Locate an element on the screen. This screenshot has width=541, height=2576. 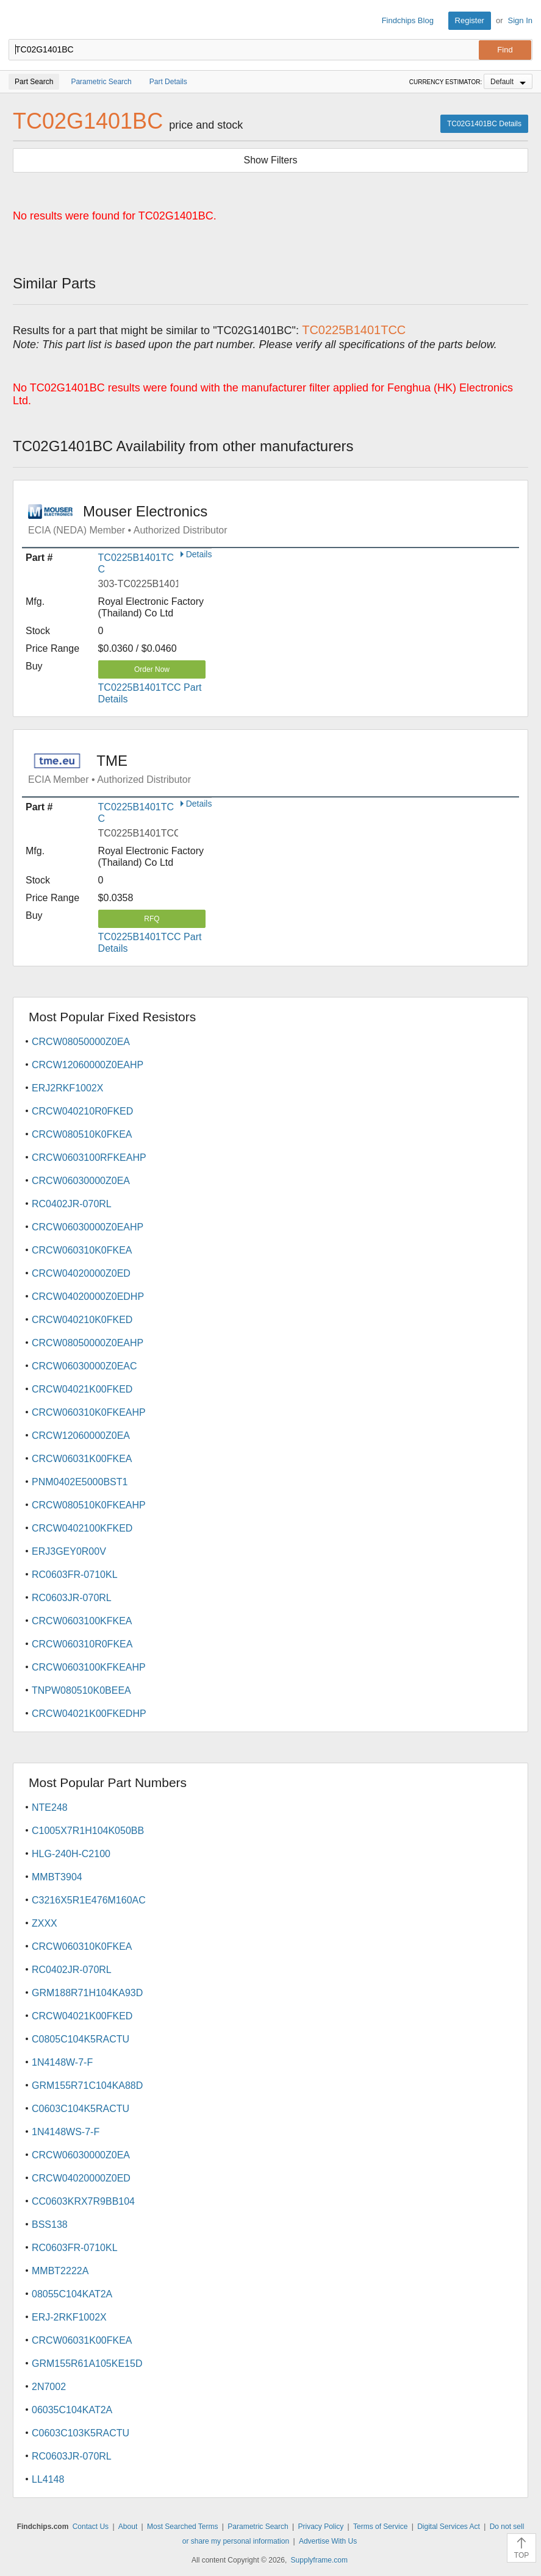
Privacy Policy is located at coordinates (320, 2526).